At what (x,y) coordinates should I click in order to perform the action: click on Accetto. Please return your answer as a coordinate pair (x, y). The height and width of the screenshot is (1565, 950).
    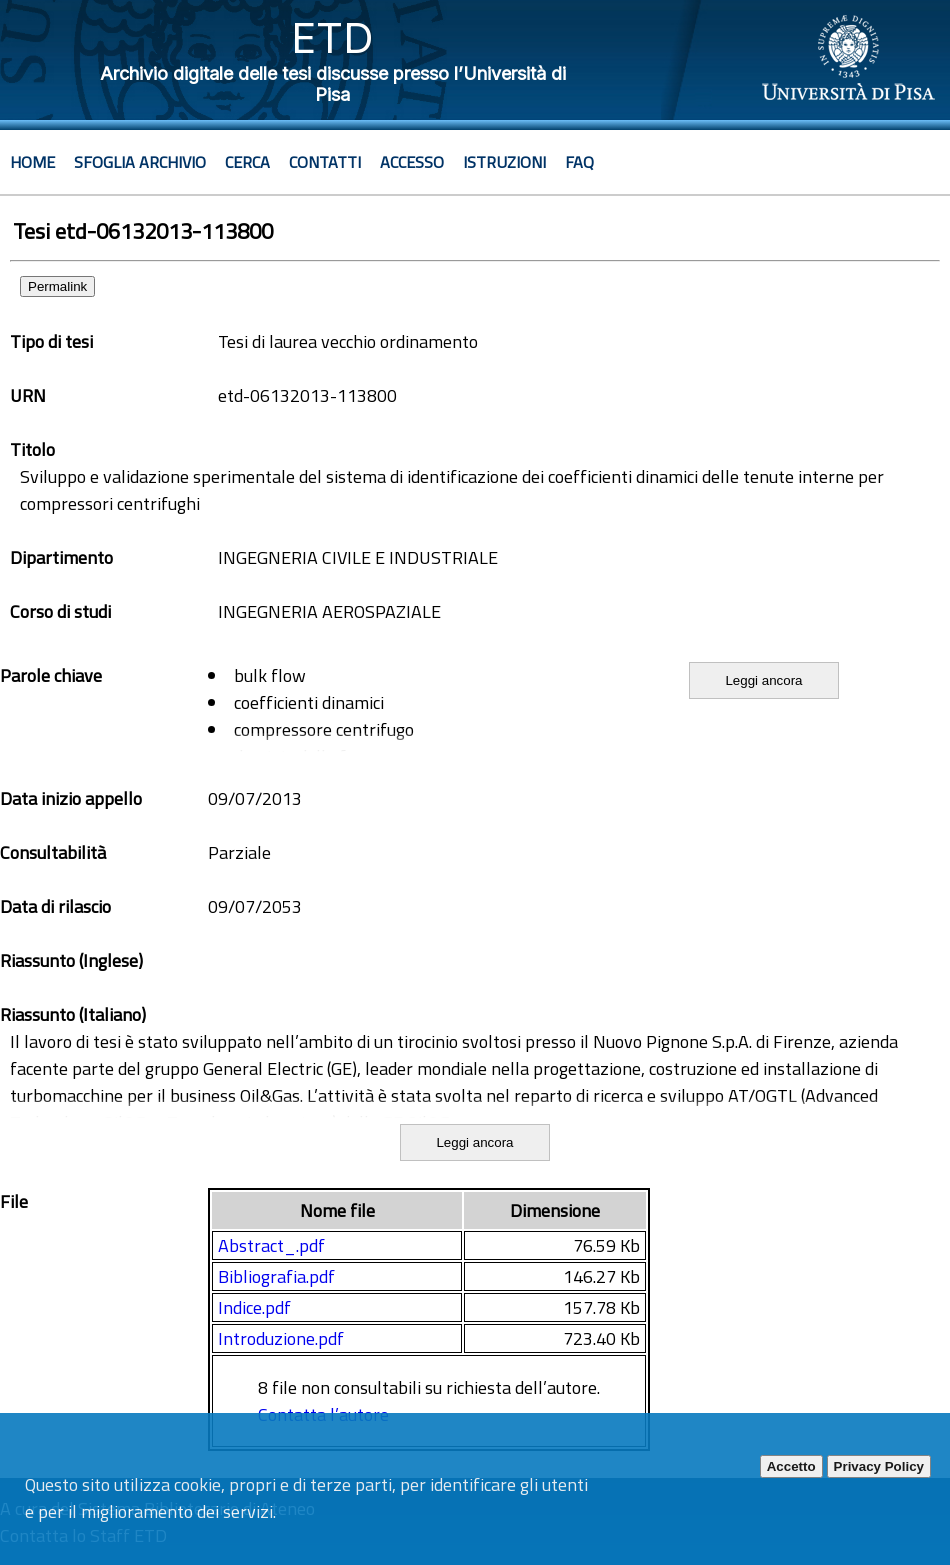
    Looking at the image, I should click on (791, 1466).